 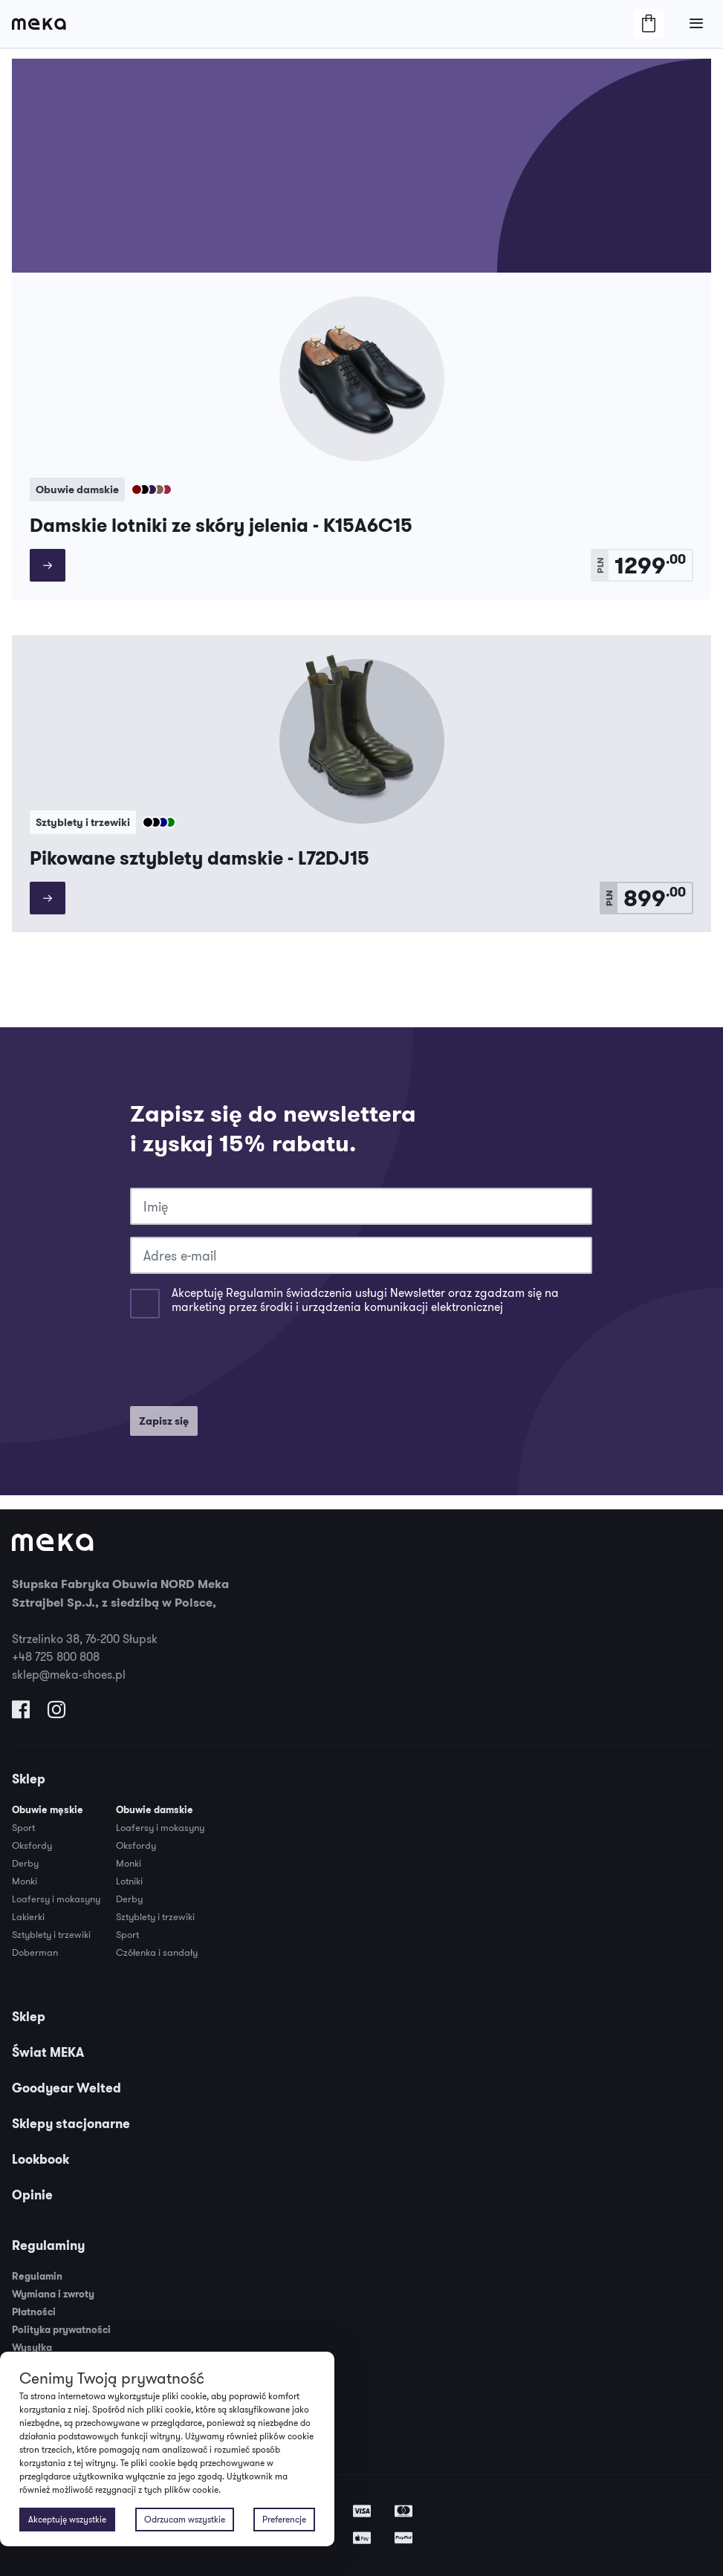 I want to click on Świat MEKA, so click(x=48, y=2052).